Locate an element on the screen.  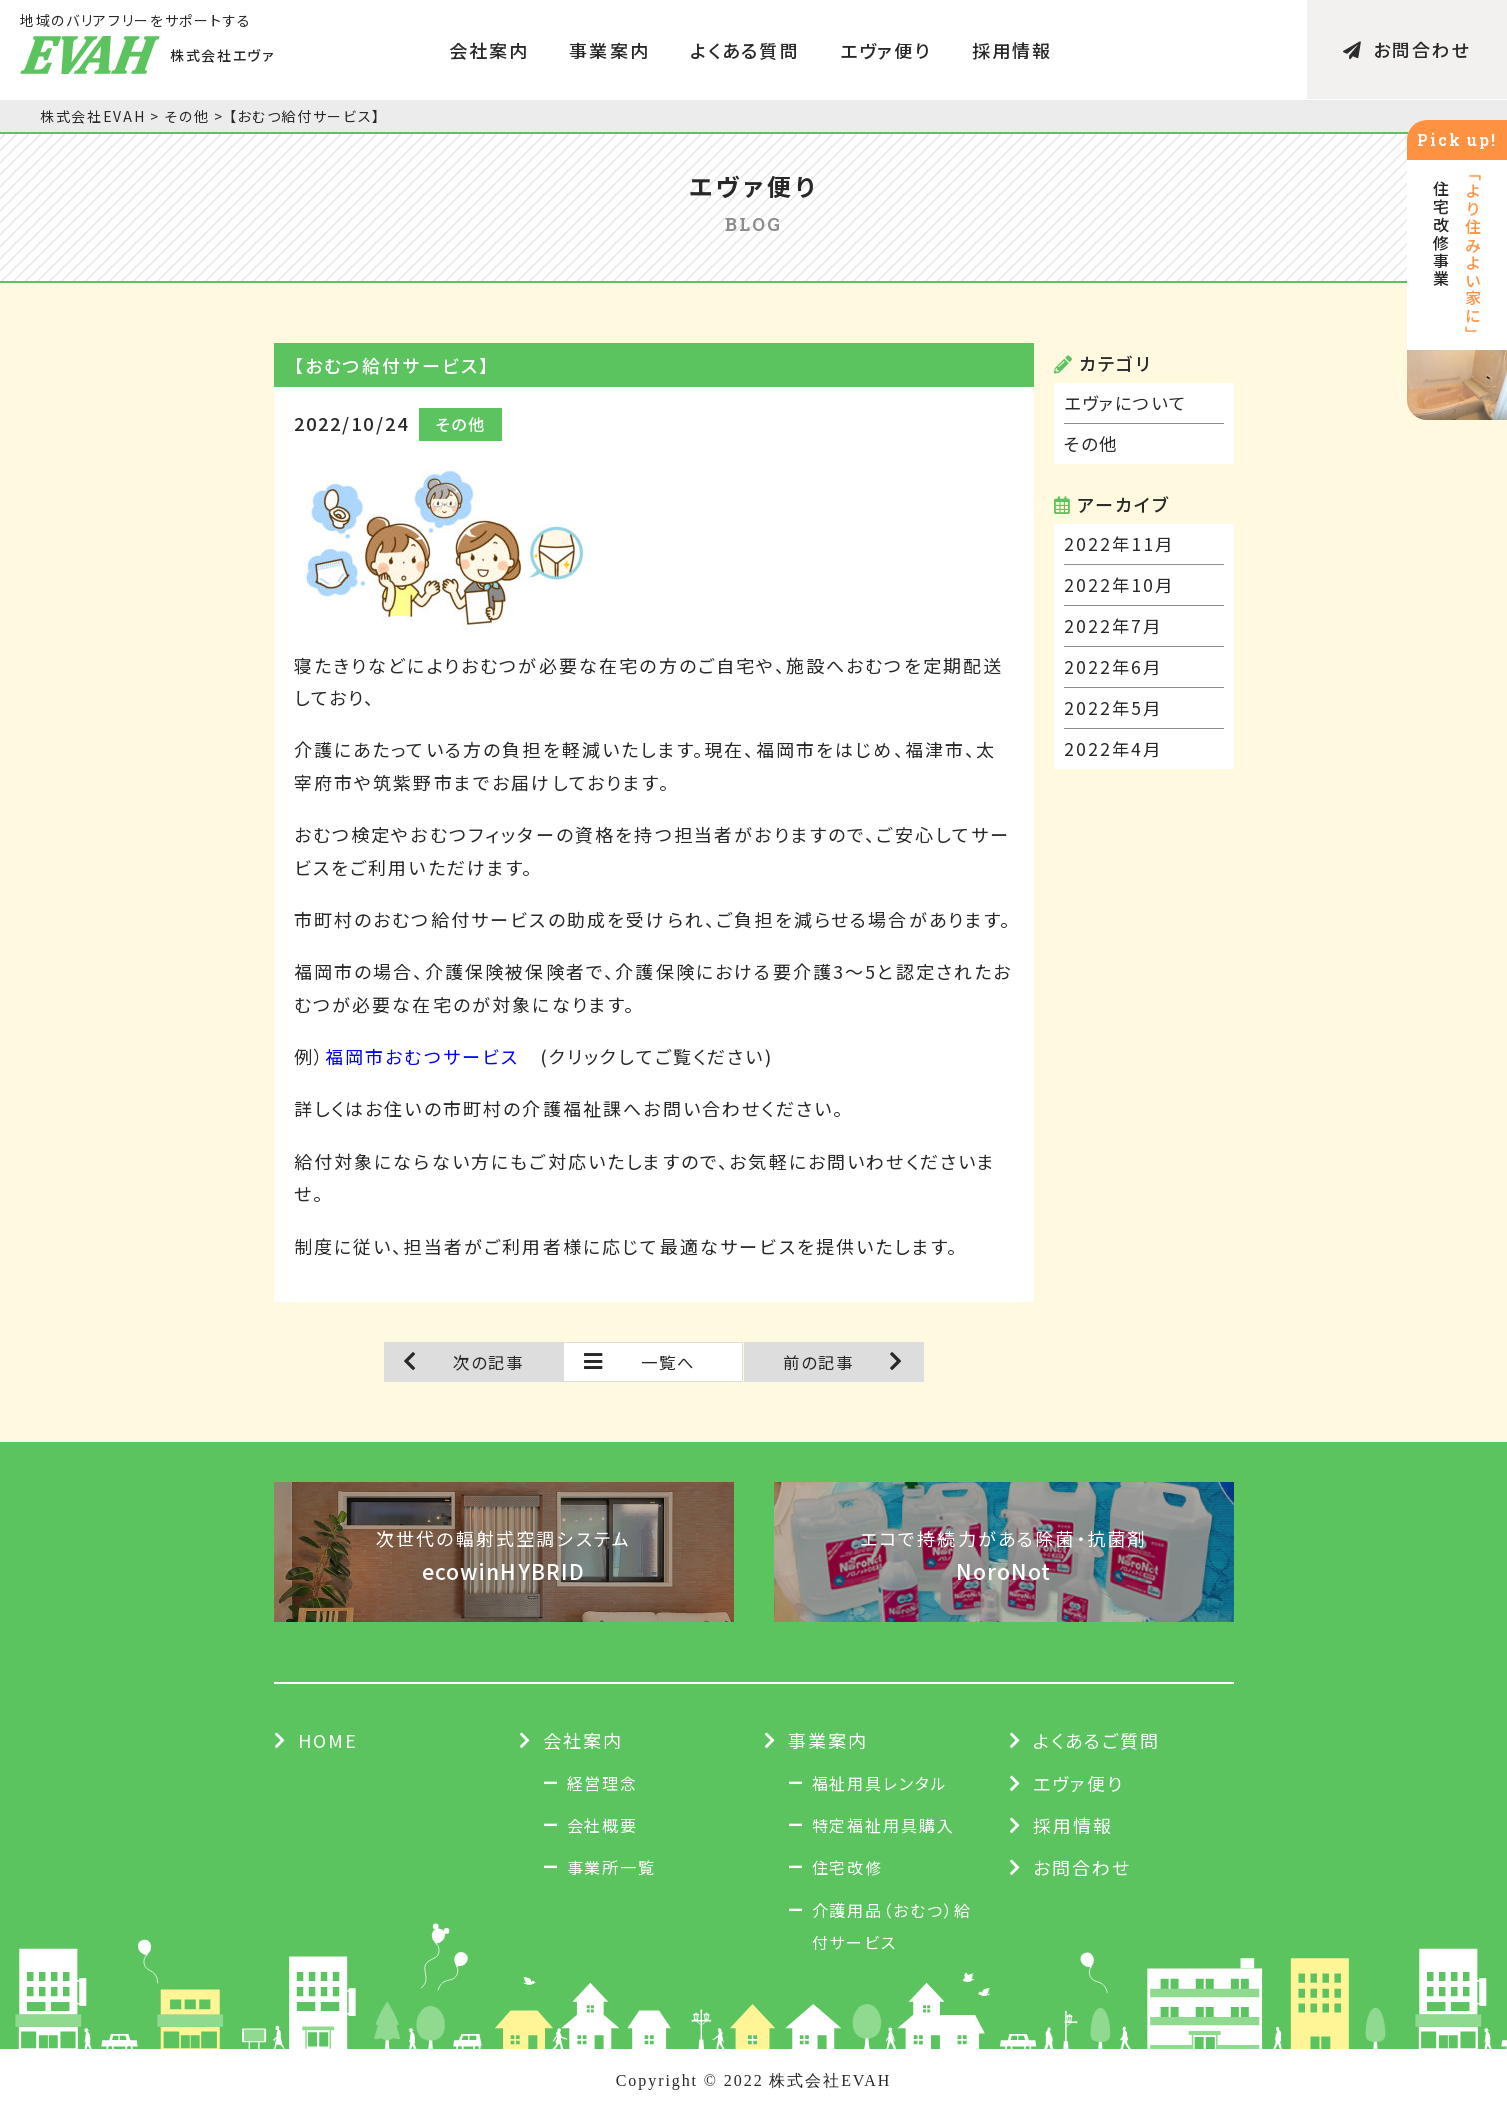
次の記事 is located at coordinates (489, 1362).